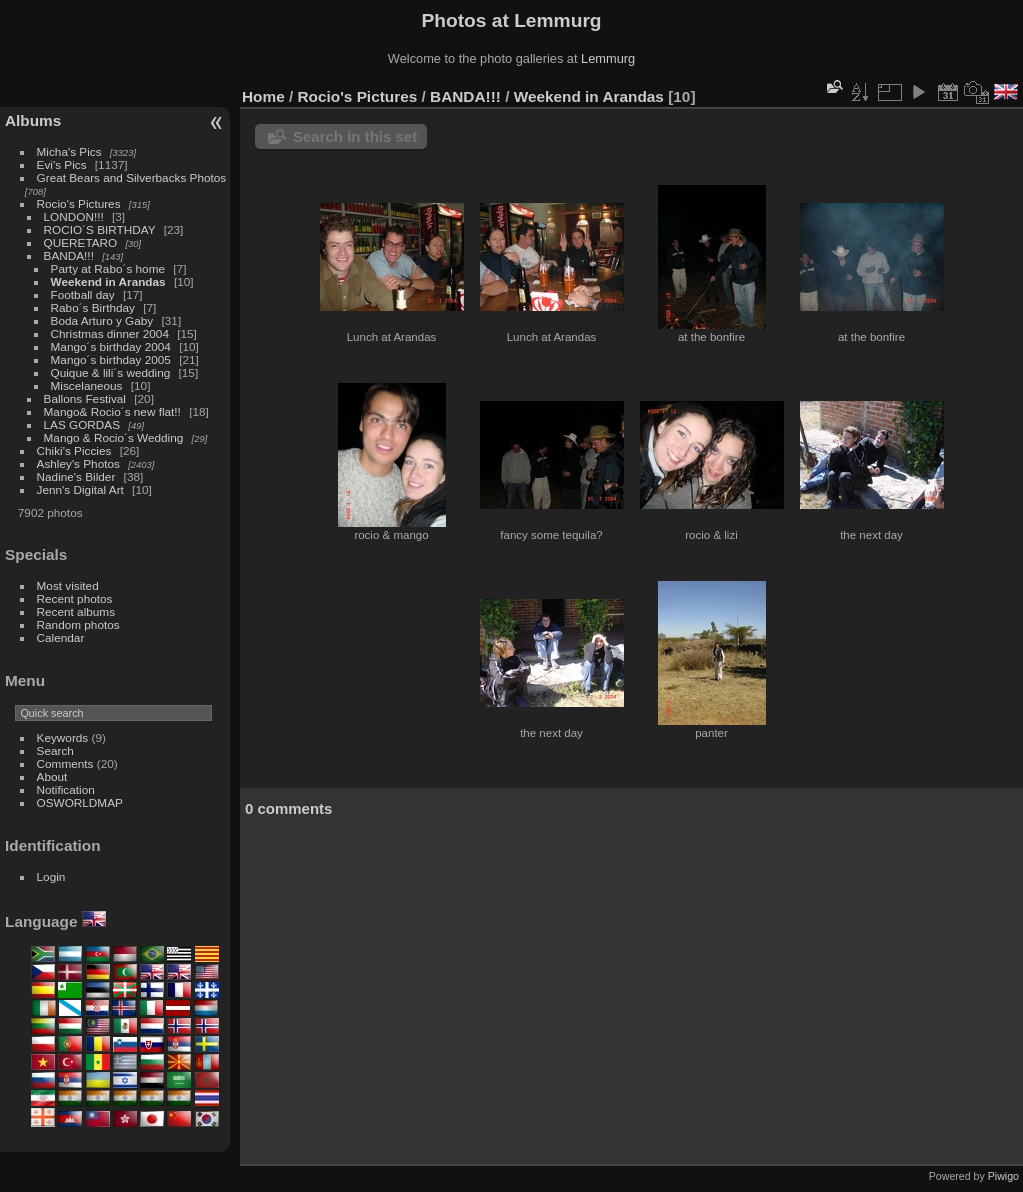  Describe the element at coordinates (263, 96) in the screenshot. I see `Home` at that location.